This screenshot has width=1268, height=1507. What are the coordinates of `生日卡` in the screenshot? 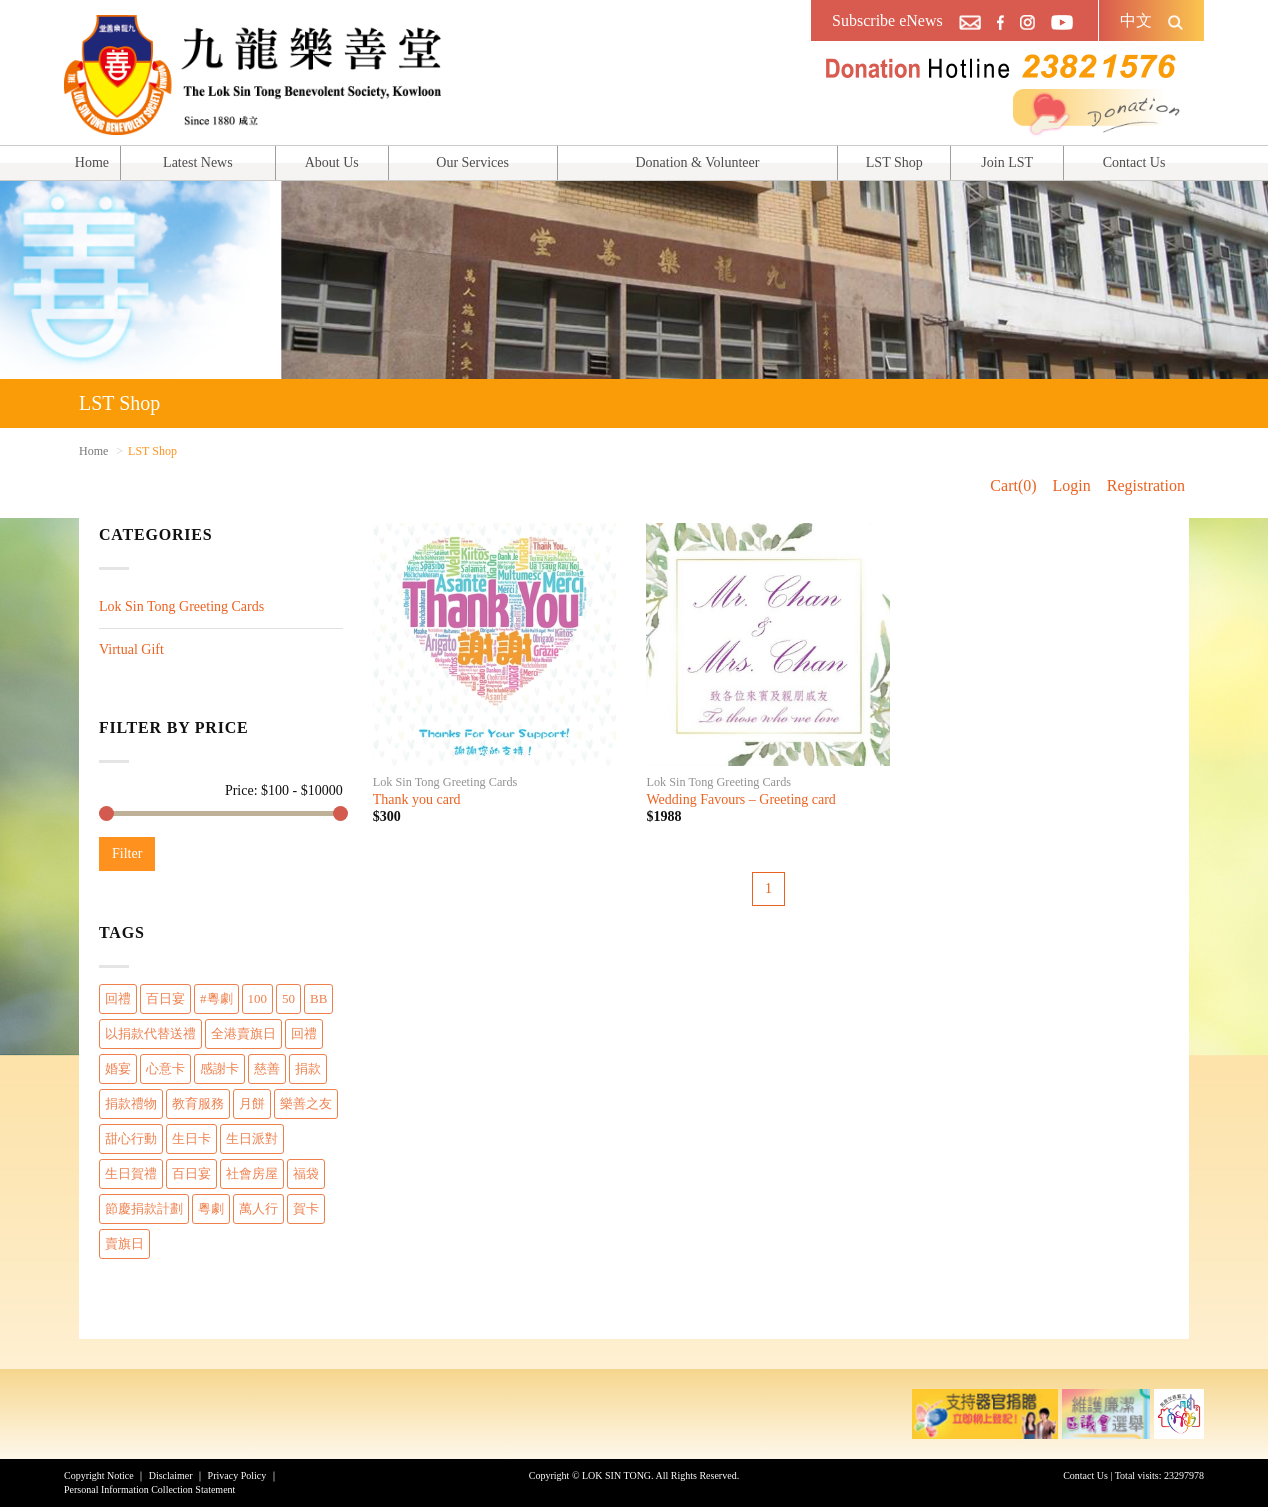 It's located at (191, 1138).